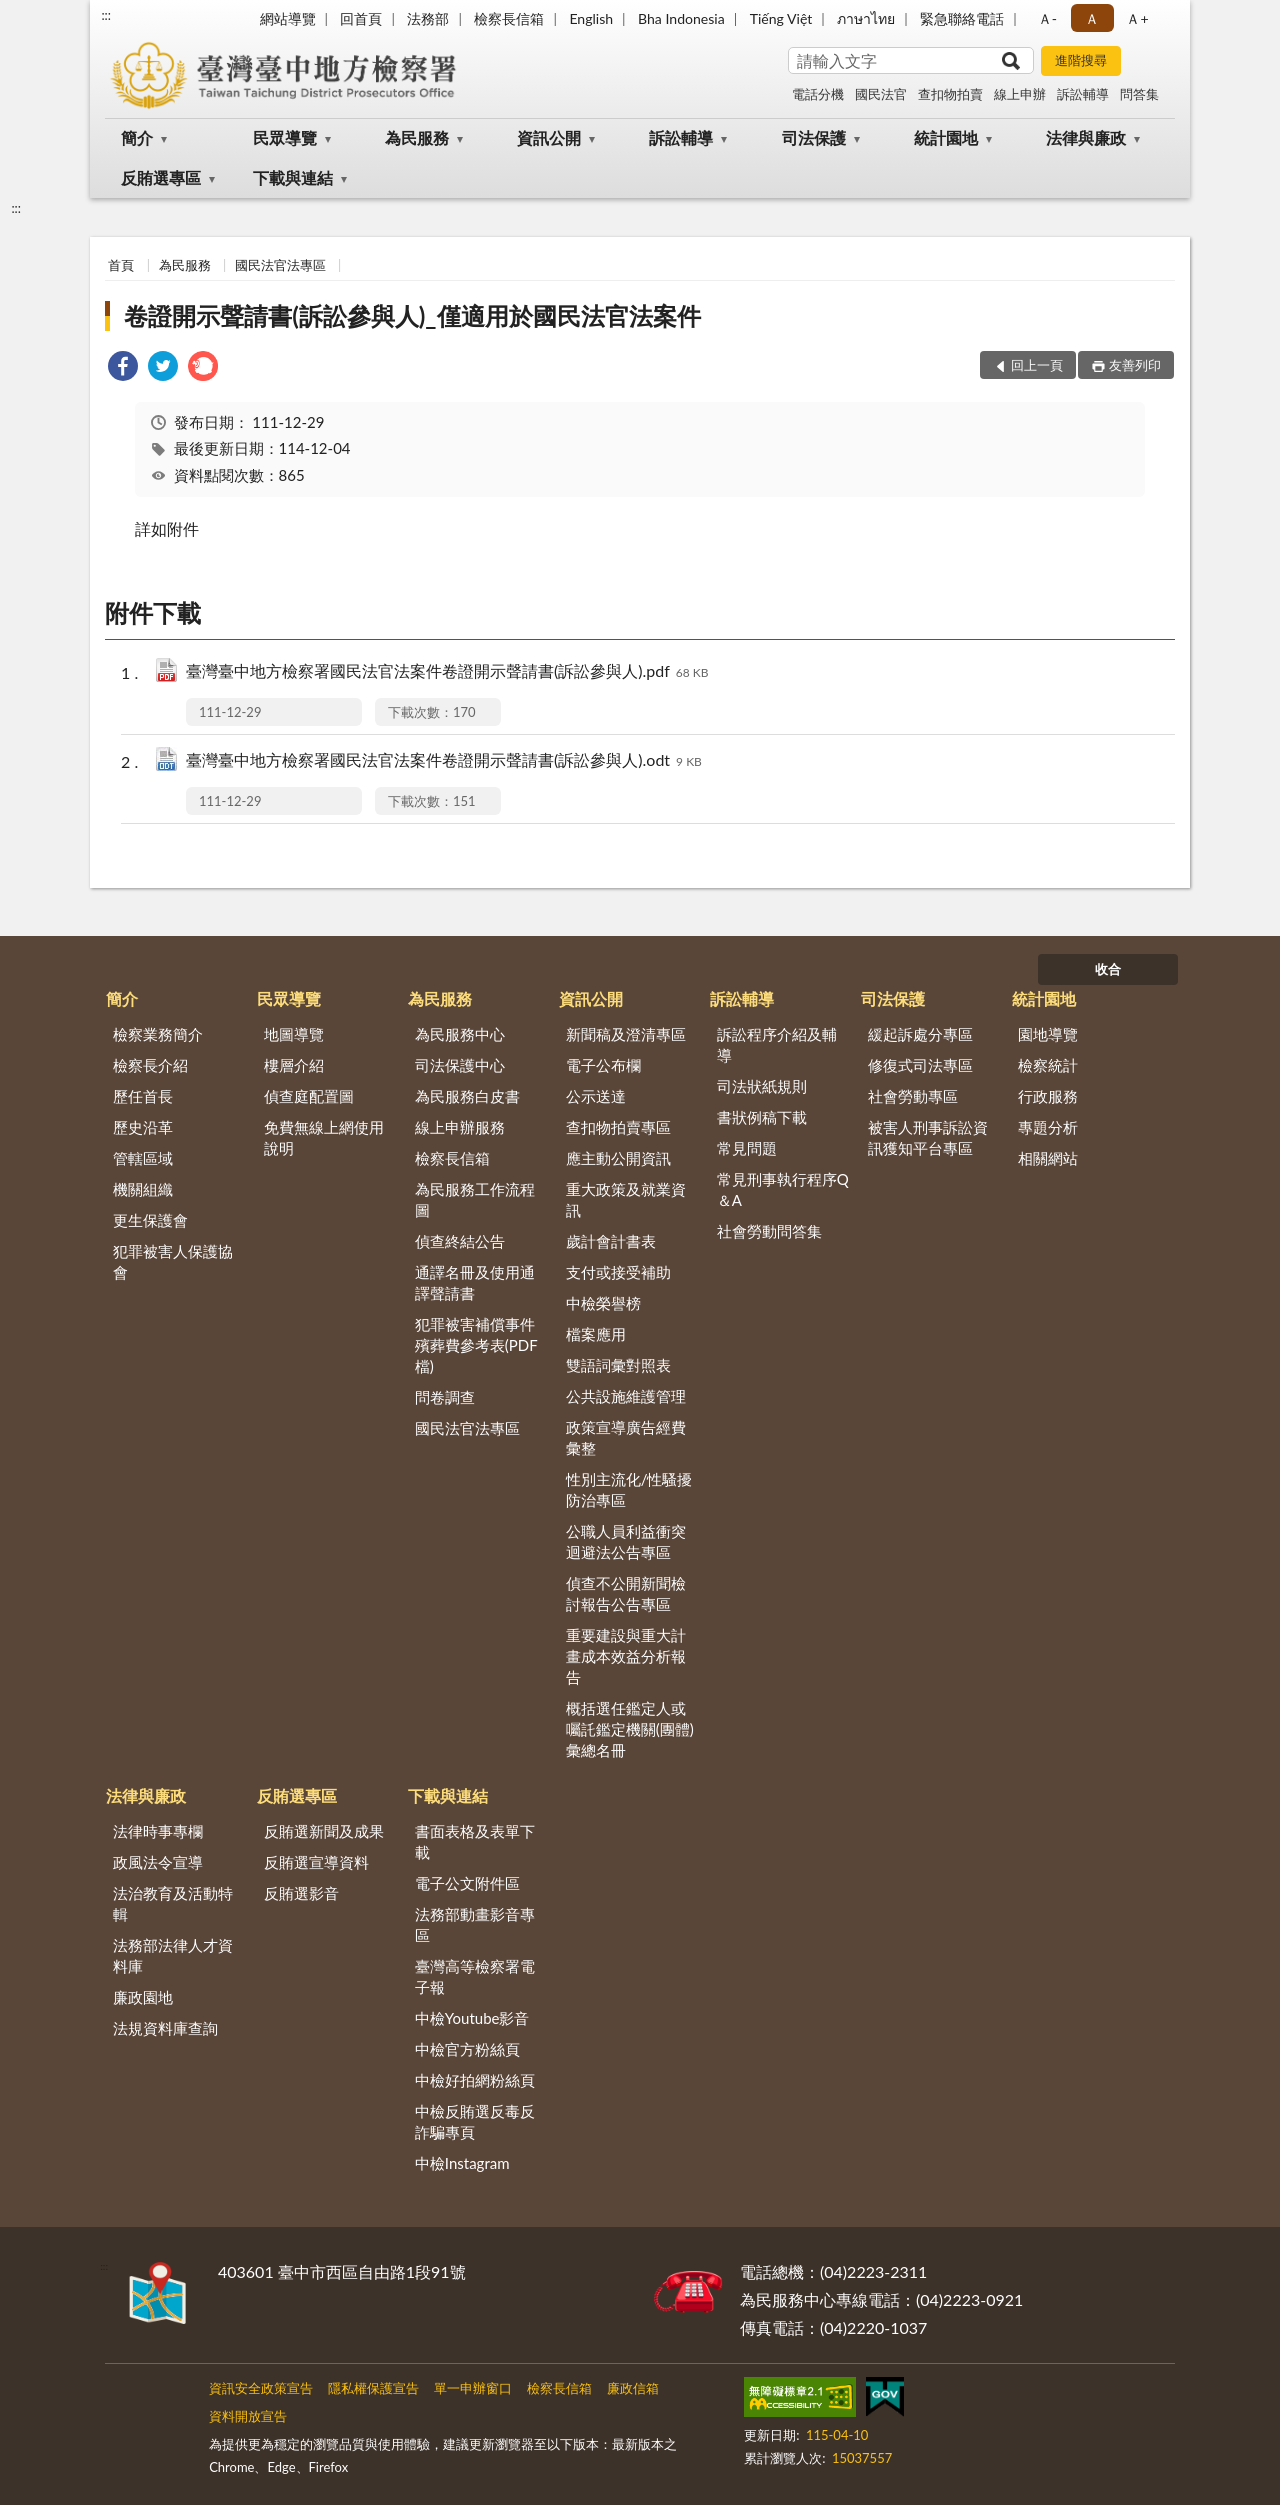 This screenshot has height=2505, width=1280. I want to click on 重大政策及就業資訊, so click(626, 1199).